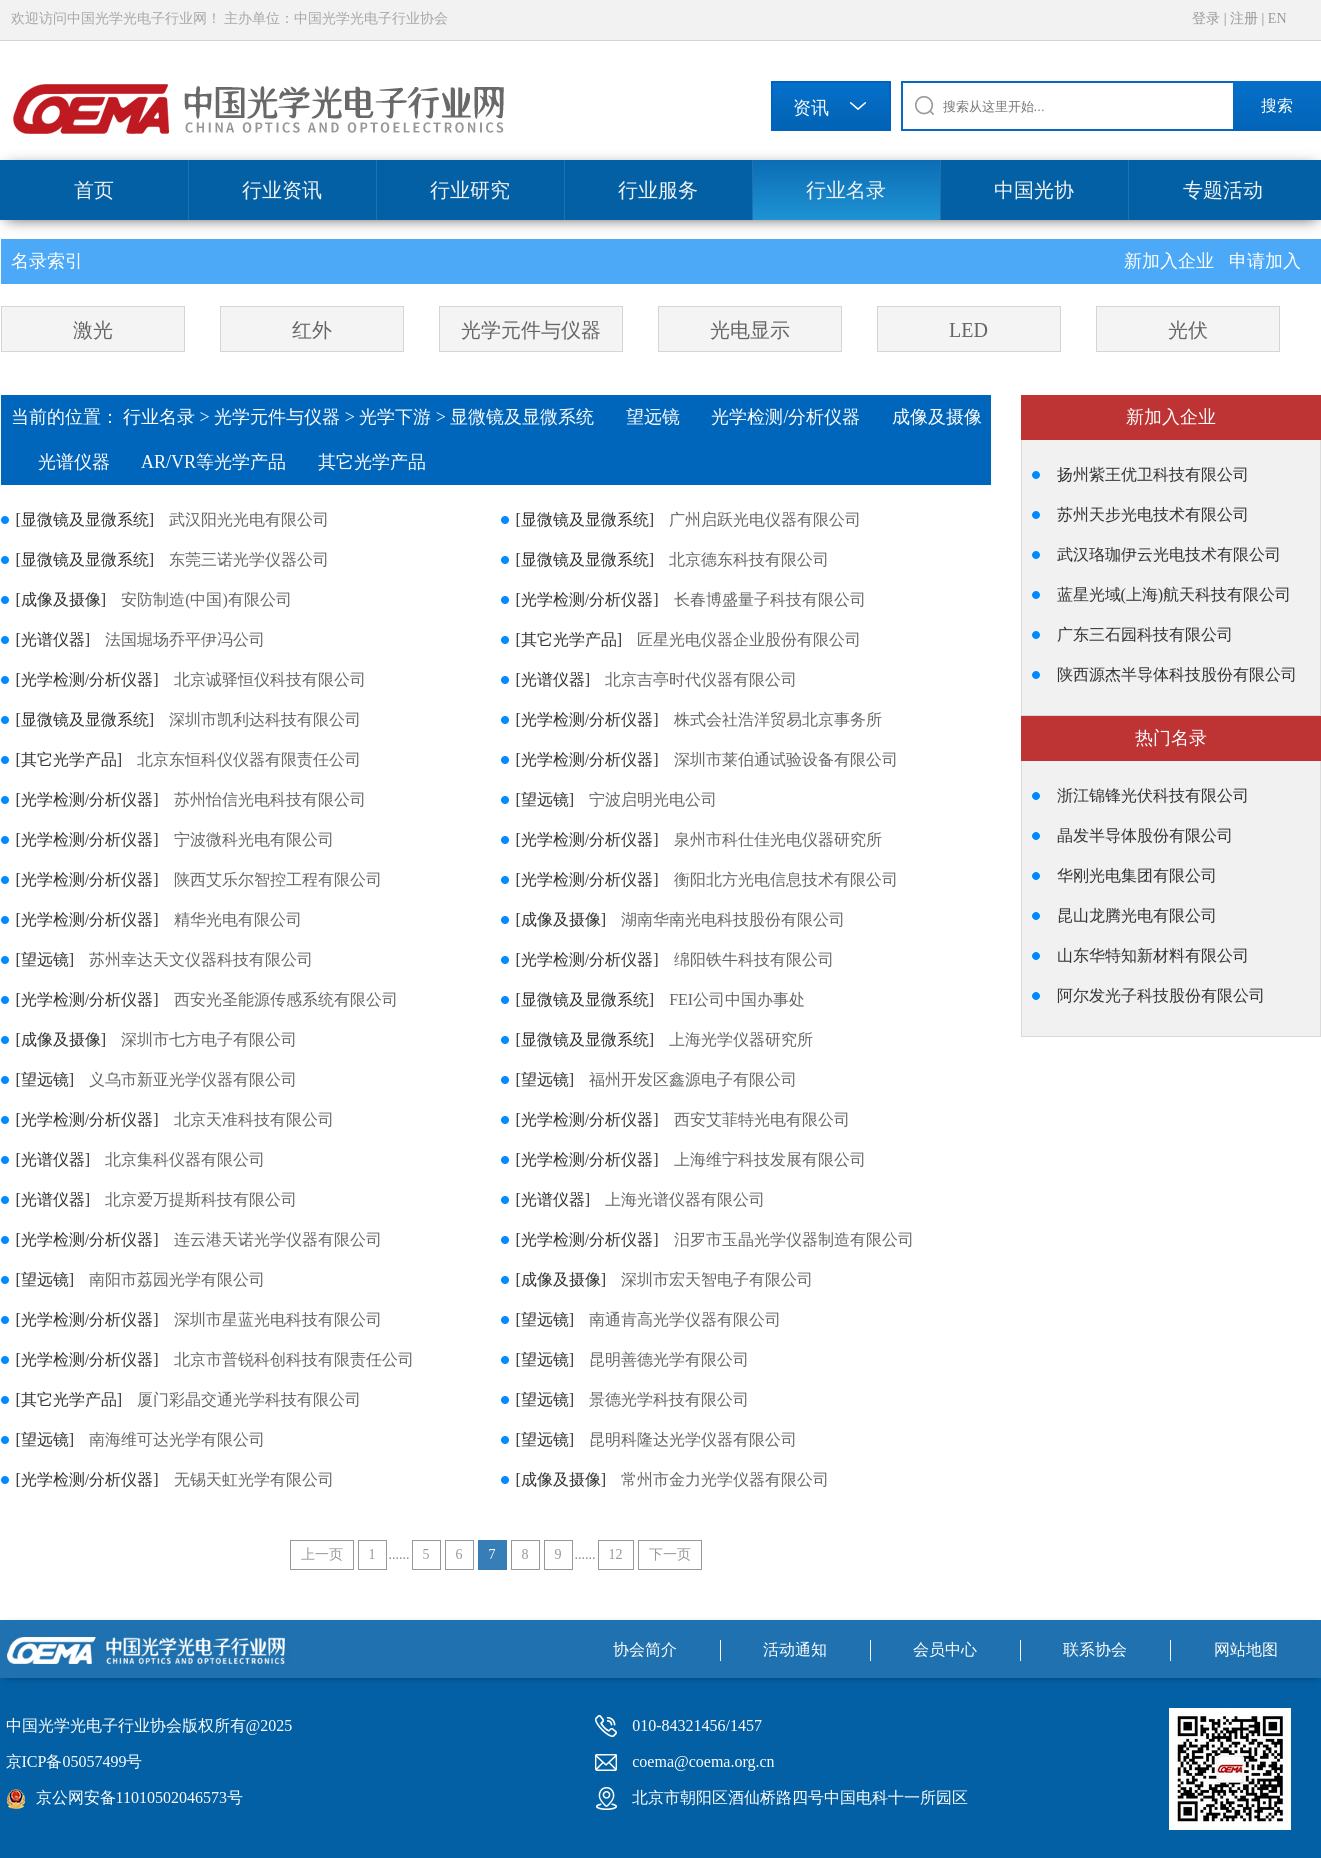  What do you see at coordinates (1145, 634) in the screenshot?
I see `广东三石园科技有限公司` at bounding box center [1145, 634].